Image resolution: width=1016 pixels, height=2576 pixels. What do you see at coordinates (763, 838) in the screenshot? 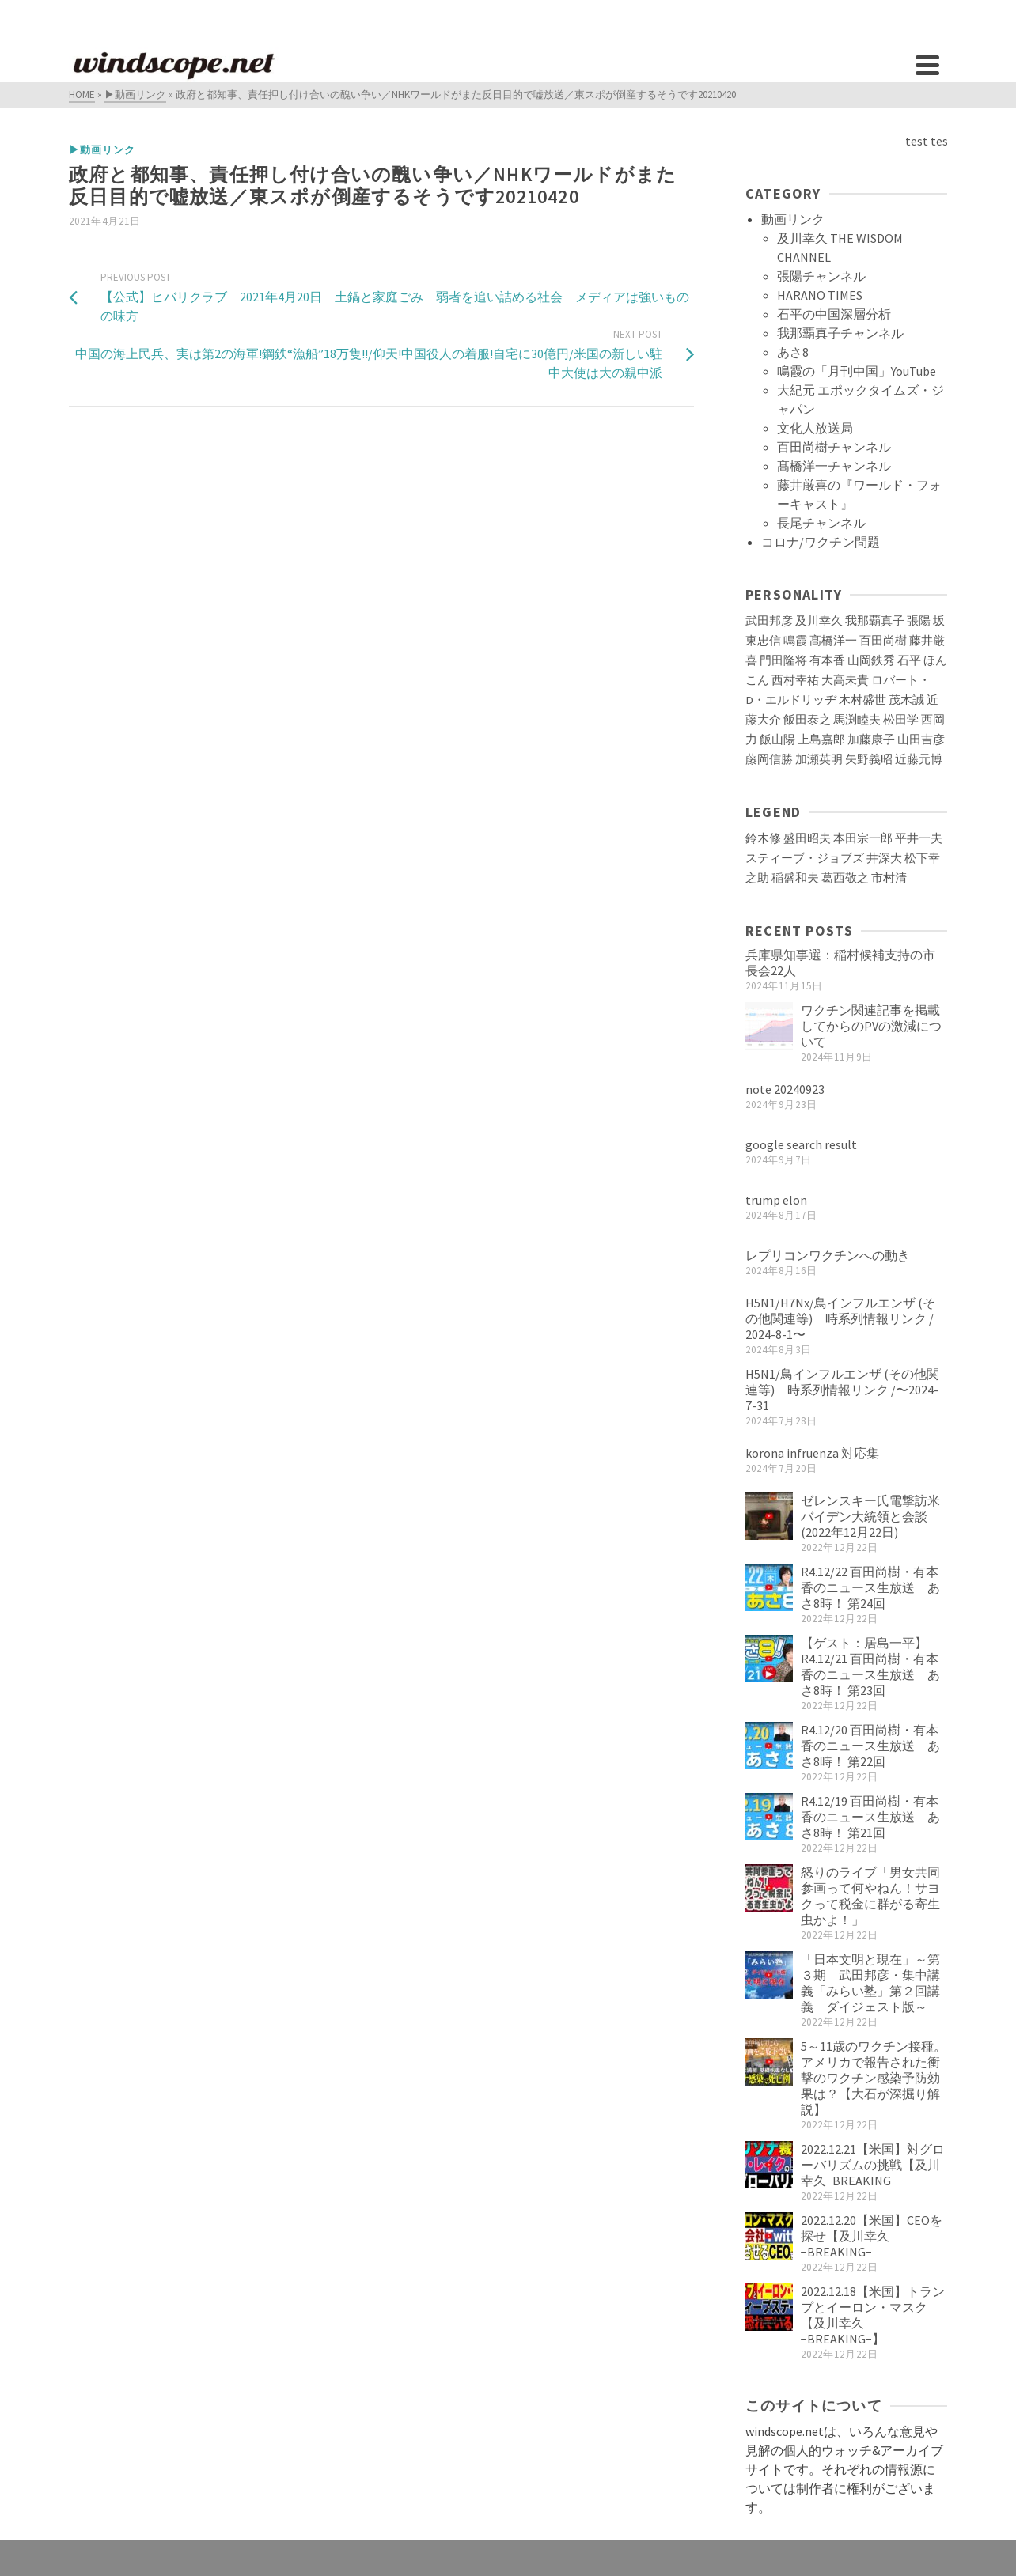
I see `鈴木修` at bounding box center [763, 838].